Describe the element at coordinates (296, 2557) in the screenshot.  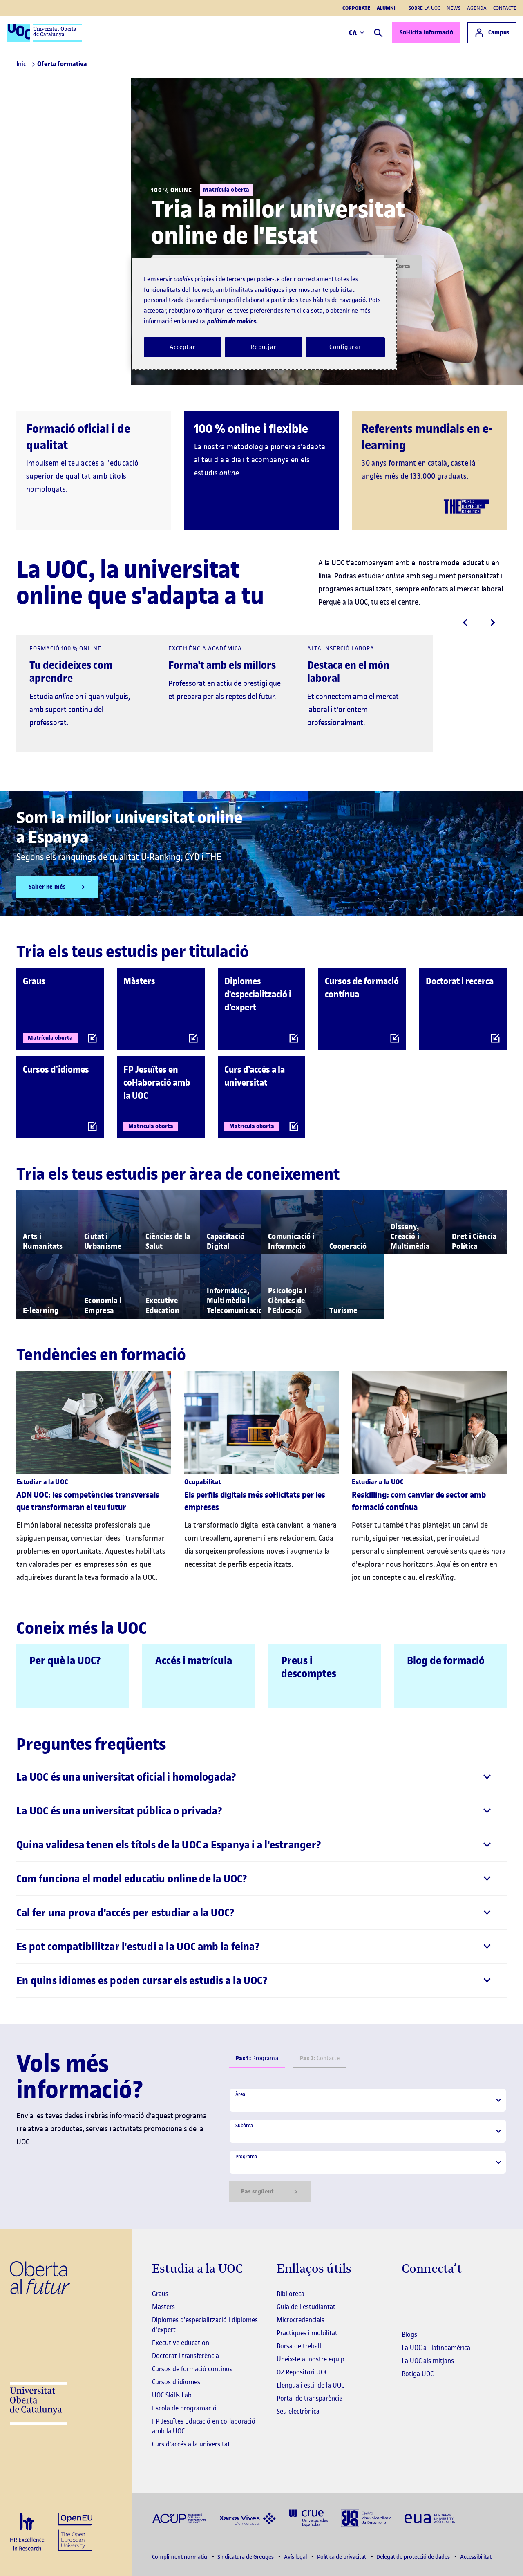
I see `Avís legal` at that location.